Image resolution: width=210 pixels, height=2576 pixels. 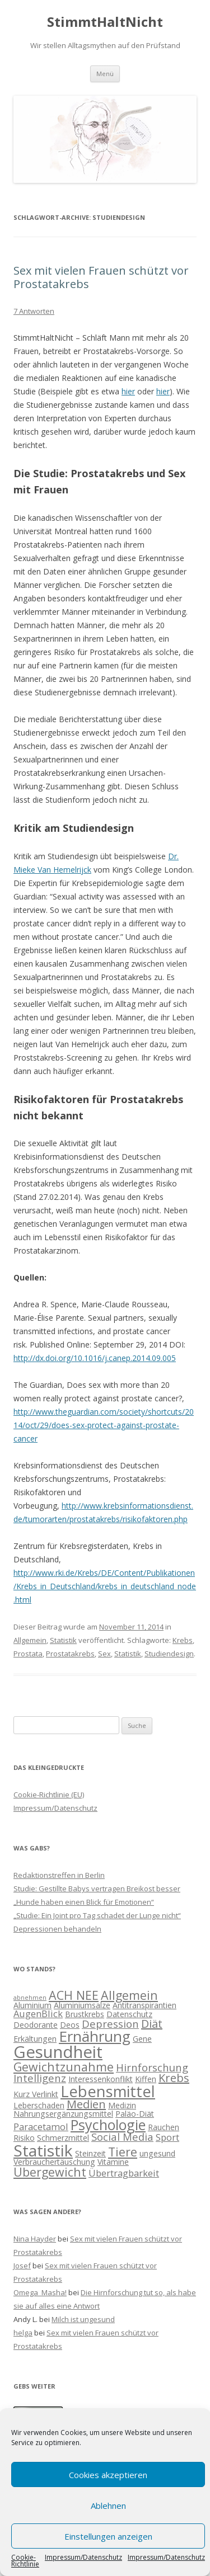 What do you see at coordinates (145, 2079) in the screenshot?
I see `Kiffen [Kiffen (2 Einträge)]` at bounding box center [145, 2079].